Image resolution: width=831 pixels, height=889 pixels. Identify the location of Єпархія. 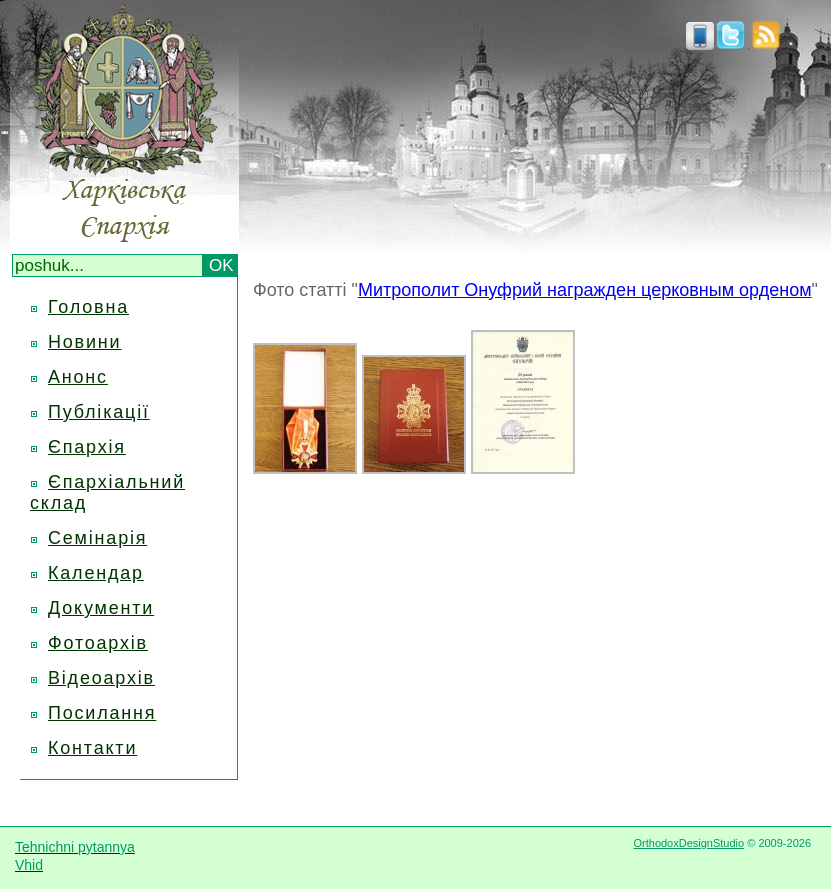
(87, 447).